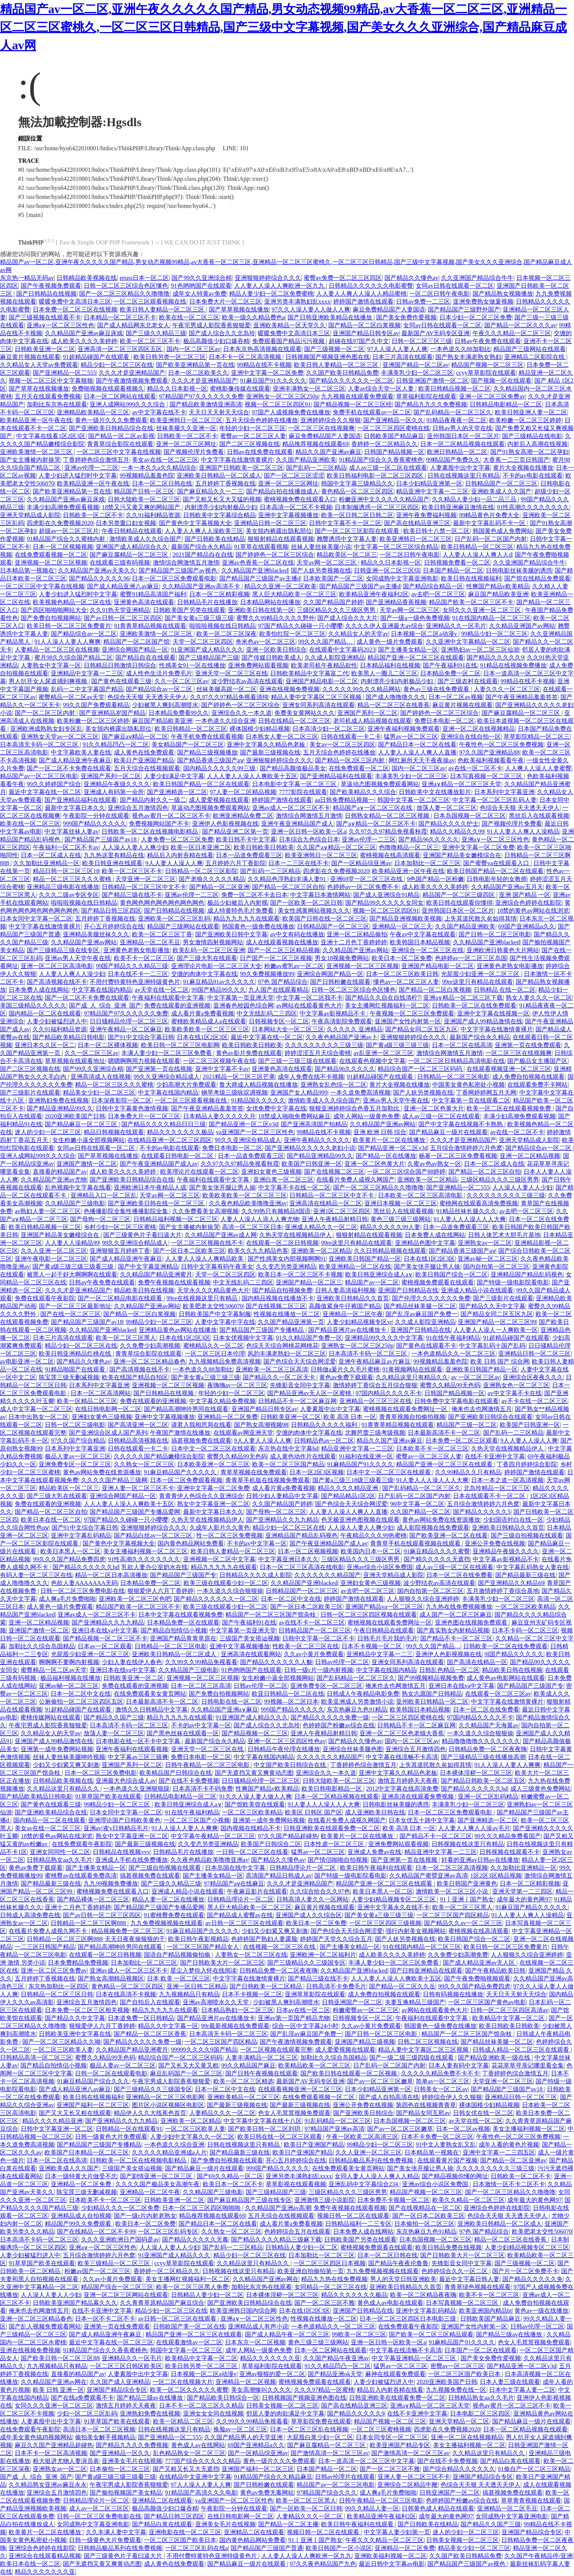 The width and height of the screenshot is (574, 2576). Describe the element at coordinates (60, 2358) in the screenshot. I see `国产欧美日韩一区二区三区88` at that location.